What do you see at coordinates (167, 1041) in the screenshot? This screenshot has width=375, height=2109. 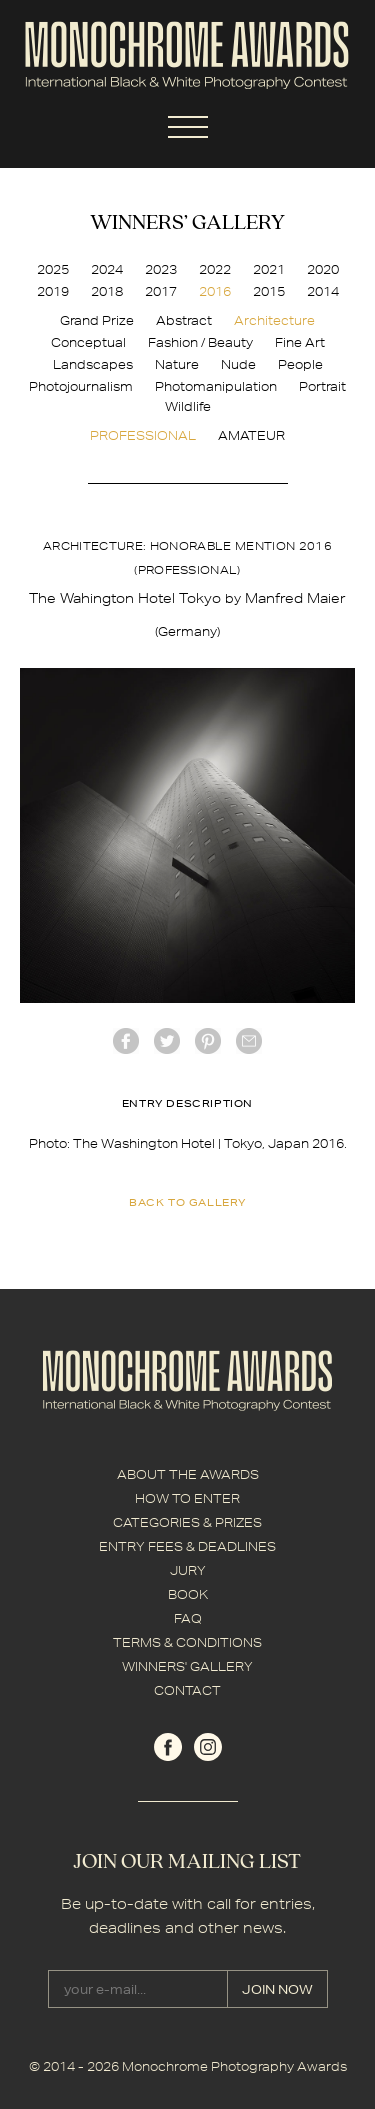 I see `twitter` at bounding box center [167, 1041].